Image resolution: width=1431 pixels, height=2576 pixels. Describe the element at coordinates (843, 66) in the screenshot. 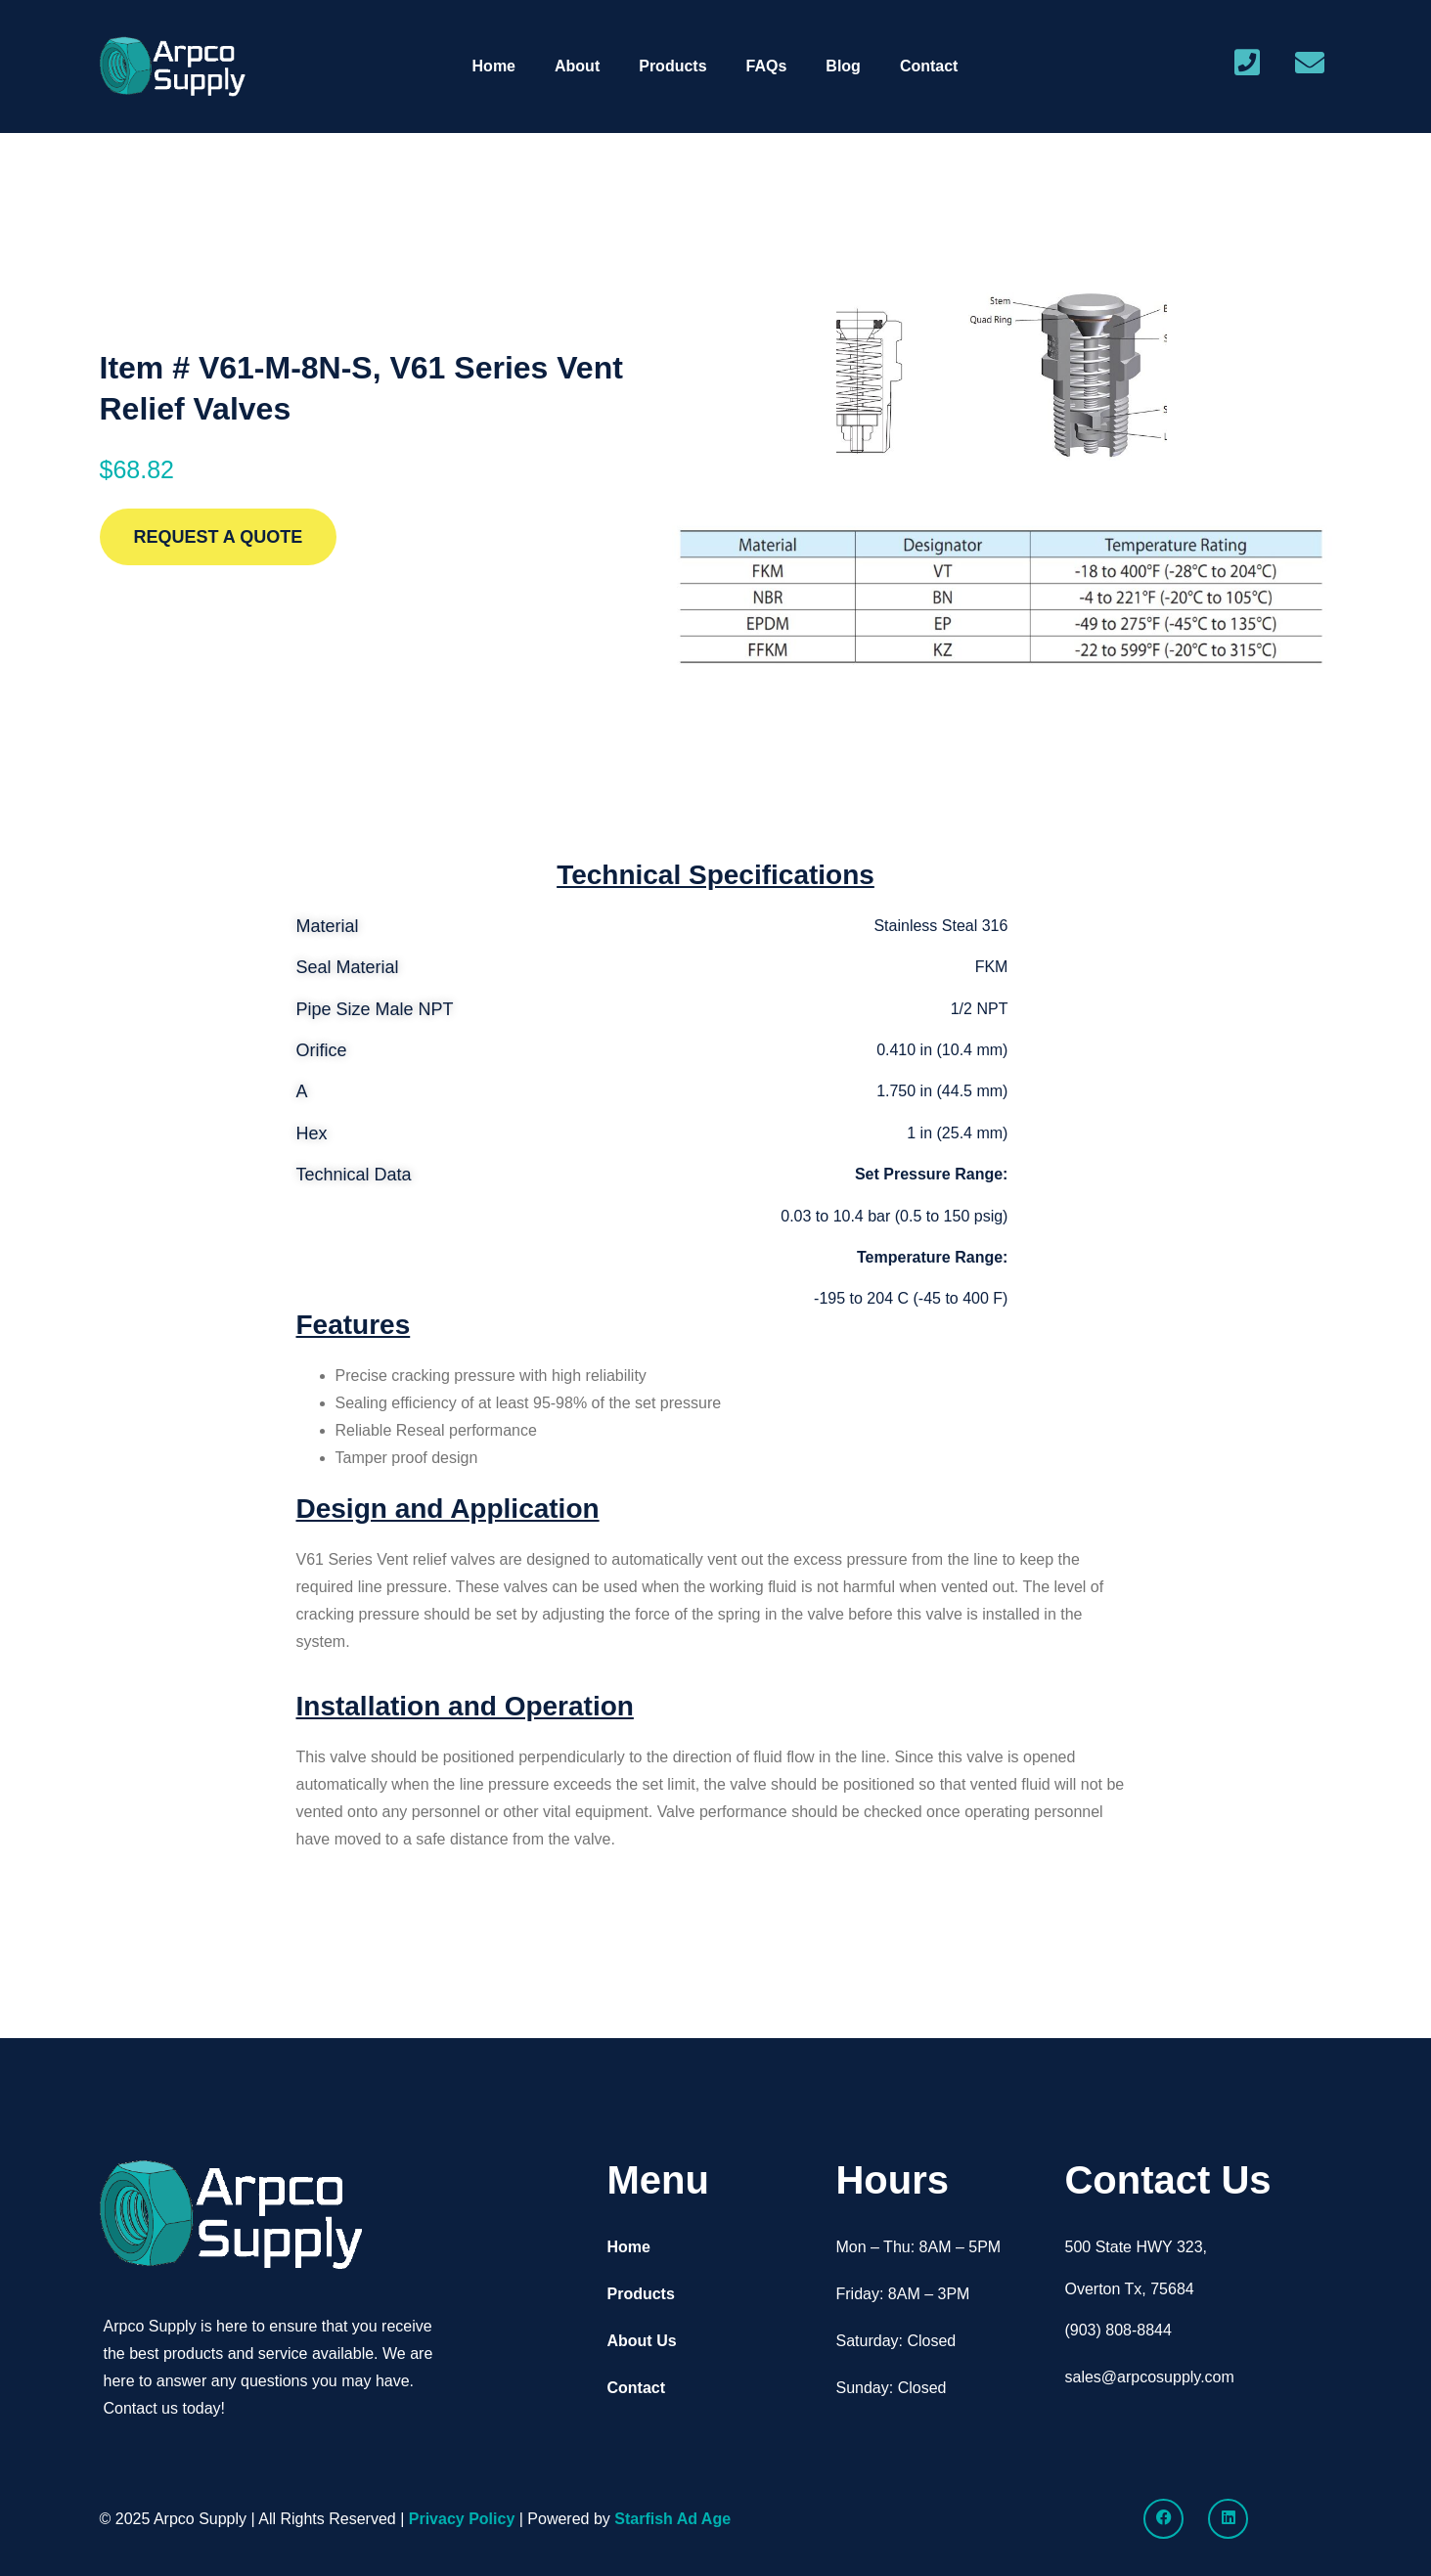

I see `Blog` at that location.